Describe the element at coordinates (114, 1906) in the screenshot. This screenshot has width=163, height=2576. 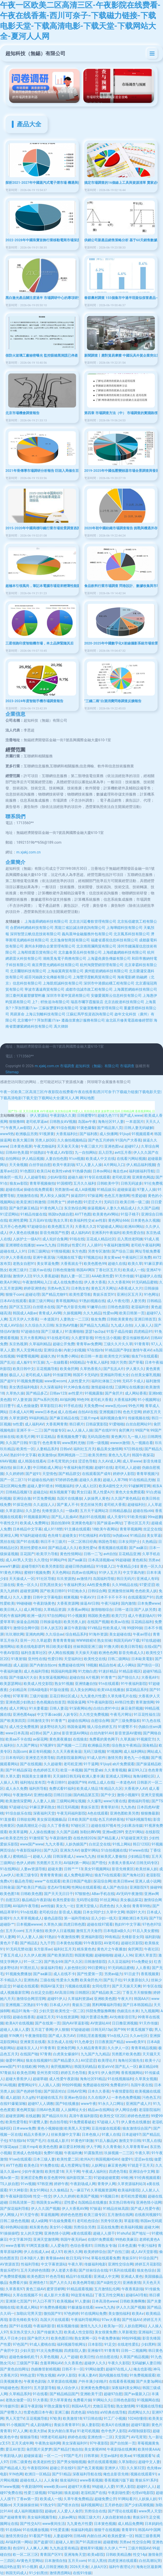
I see `四虎色色` at that location.